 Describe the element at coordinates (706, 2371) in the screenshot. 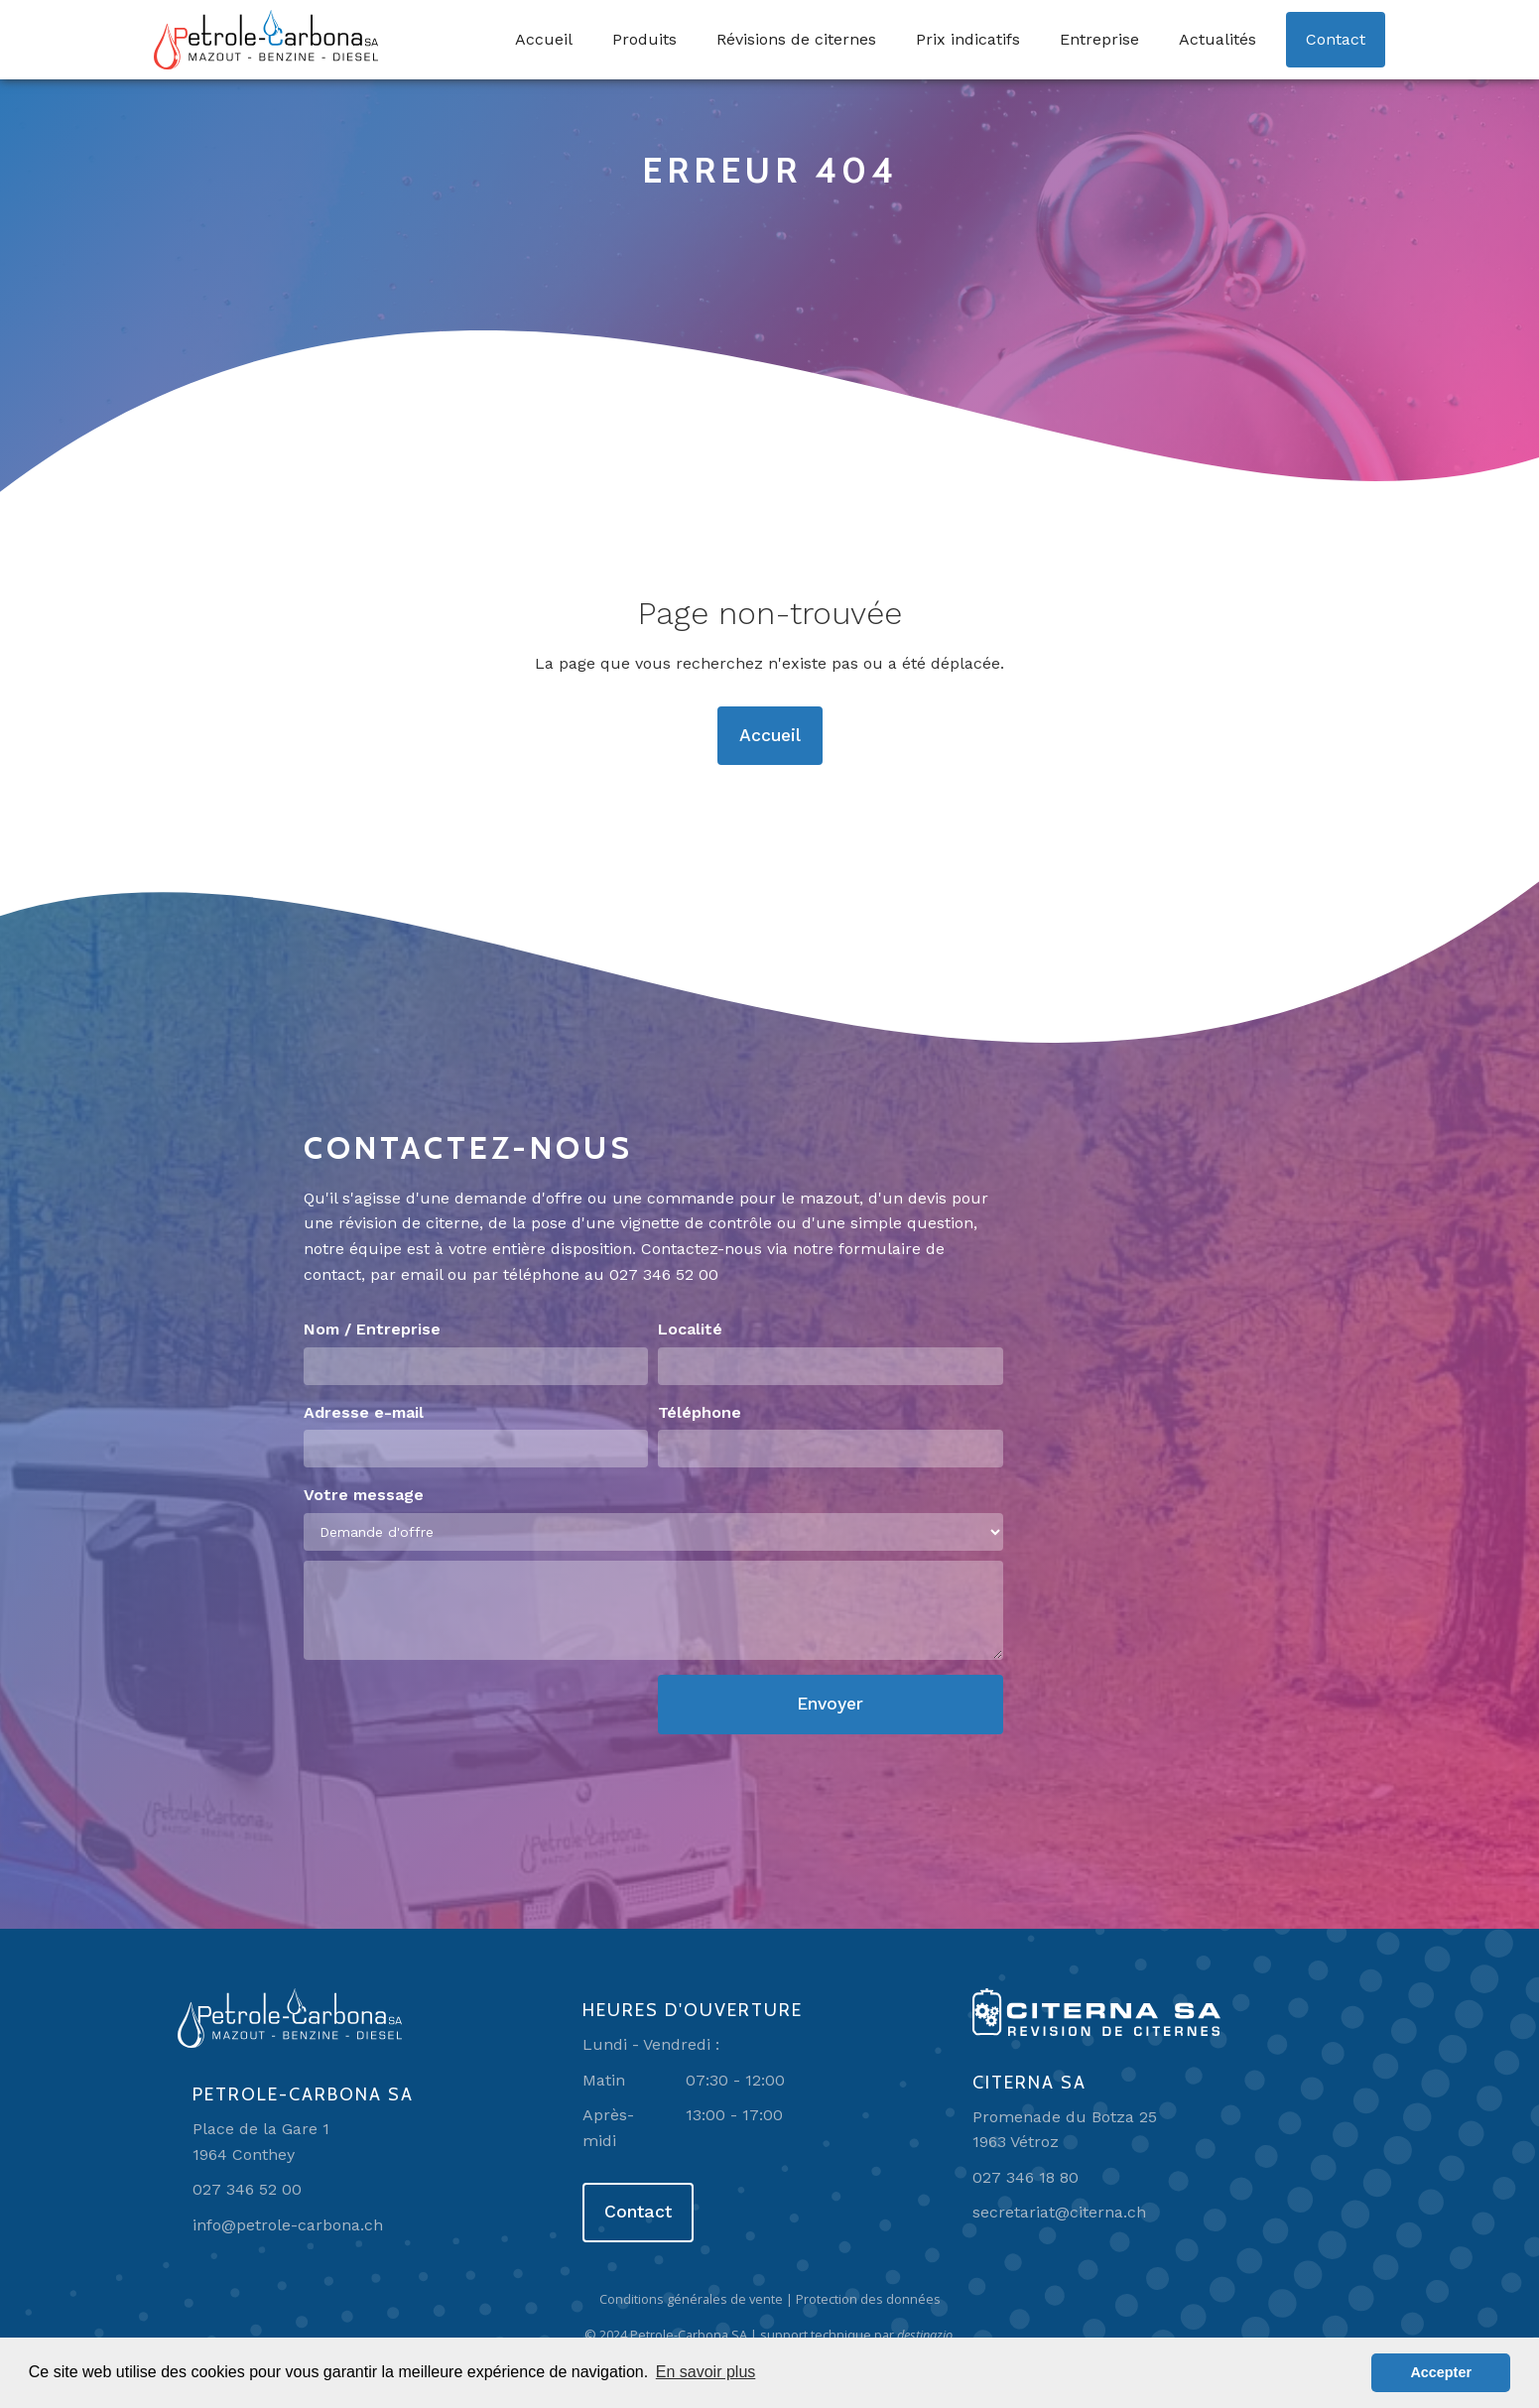

I see `En savoir plus [button]` at that location.